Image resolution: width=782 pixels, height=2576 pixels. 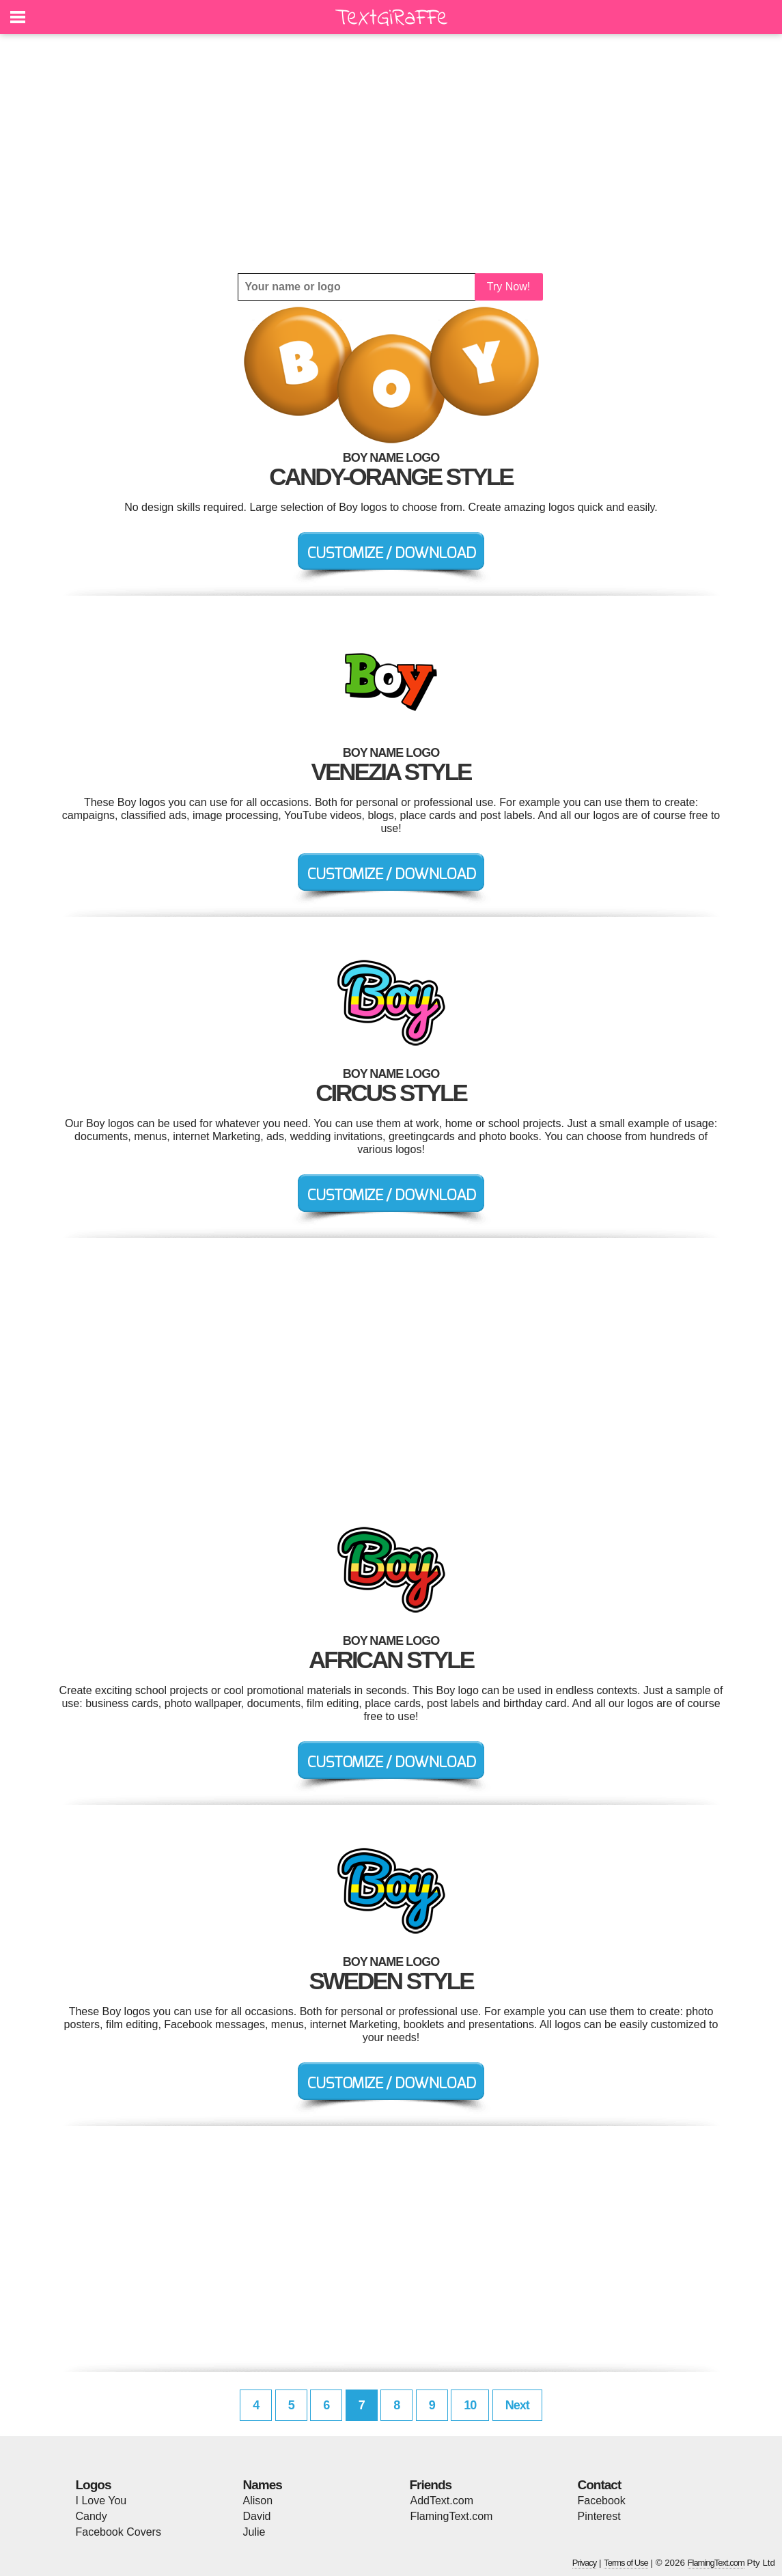 What do you see at coordinates (517, 2405) in the screenshot?
I see `Next` at bounding box center [517, 2405].